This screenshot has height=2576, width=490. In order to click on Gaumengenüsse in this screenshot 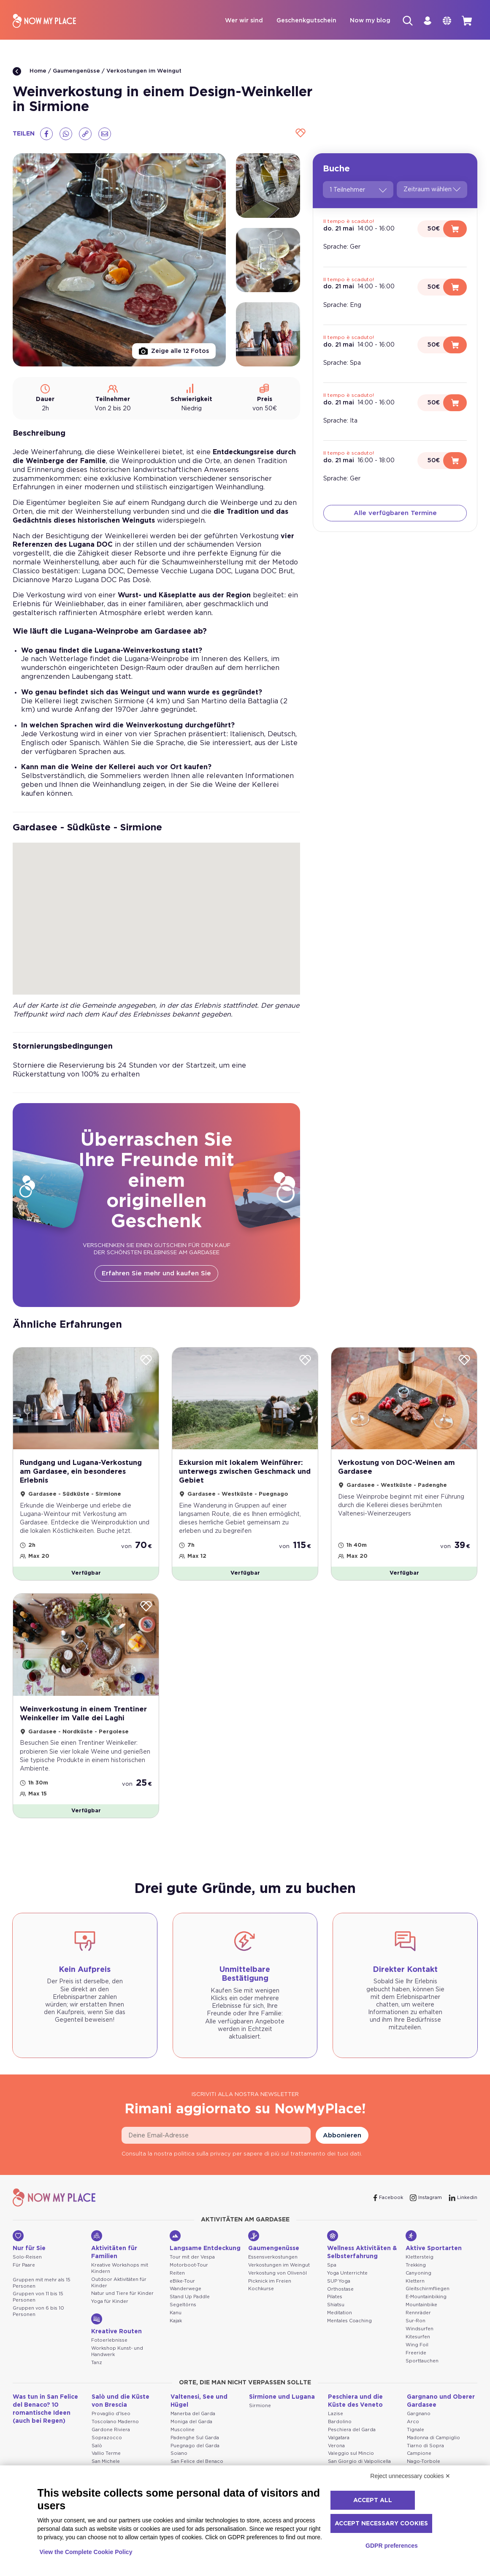, I will do `click(76, 72)`.